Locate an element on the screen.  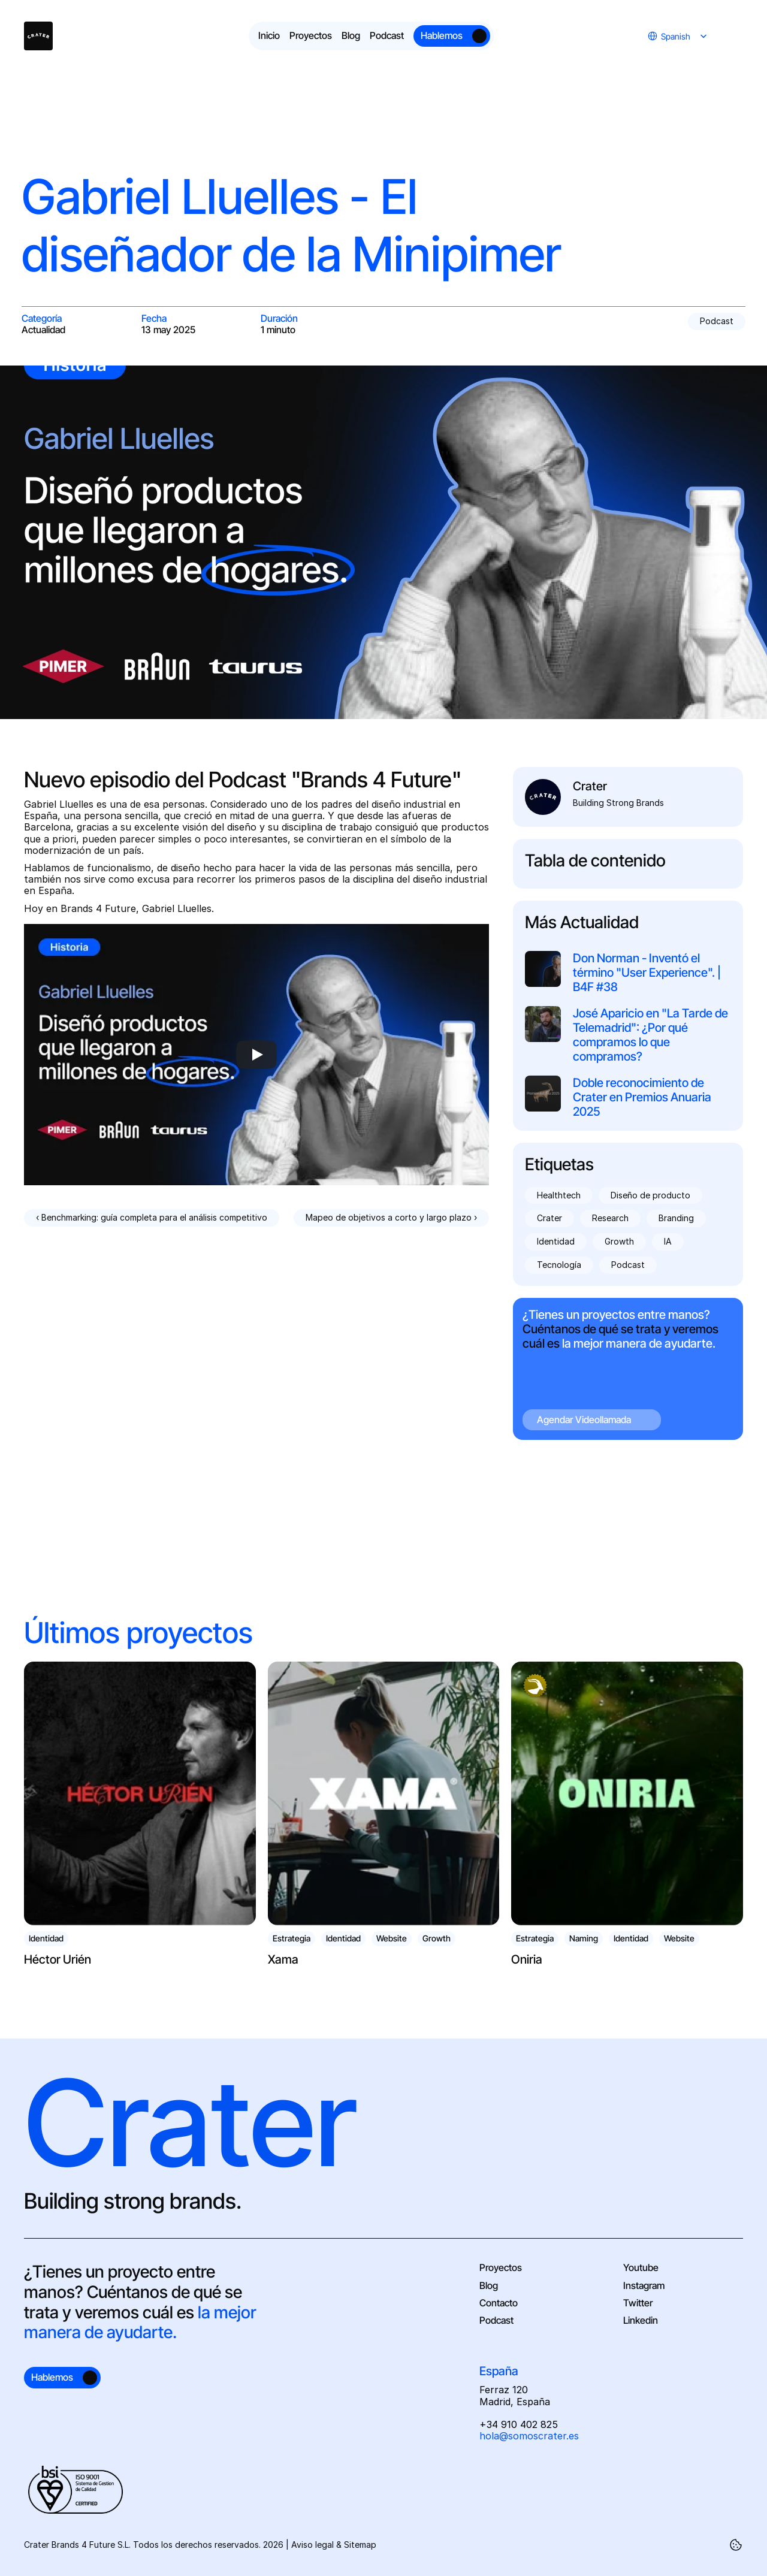
[Cta Agendar videollamada] is located at coordinates (628, 1369).